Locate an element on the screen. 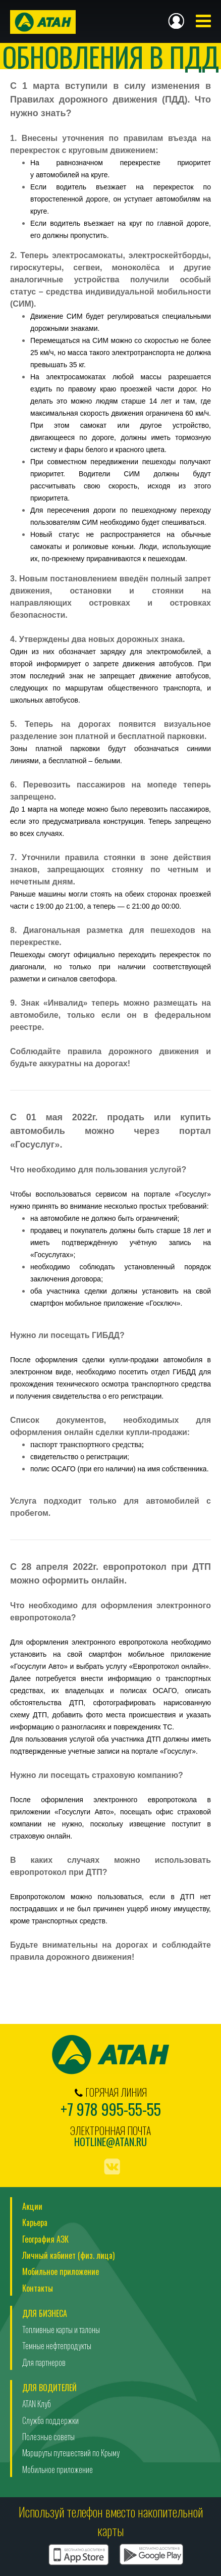 The width and height of the screenshot is (221, 2576). Личный кабинет (физ. лица) is located at coordinates (68, 2255).